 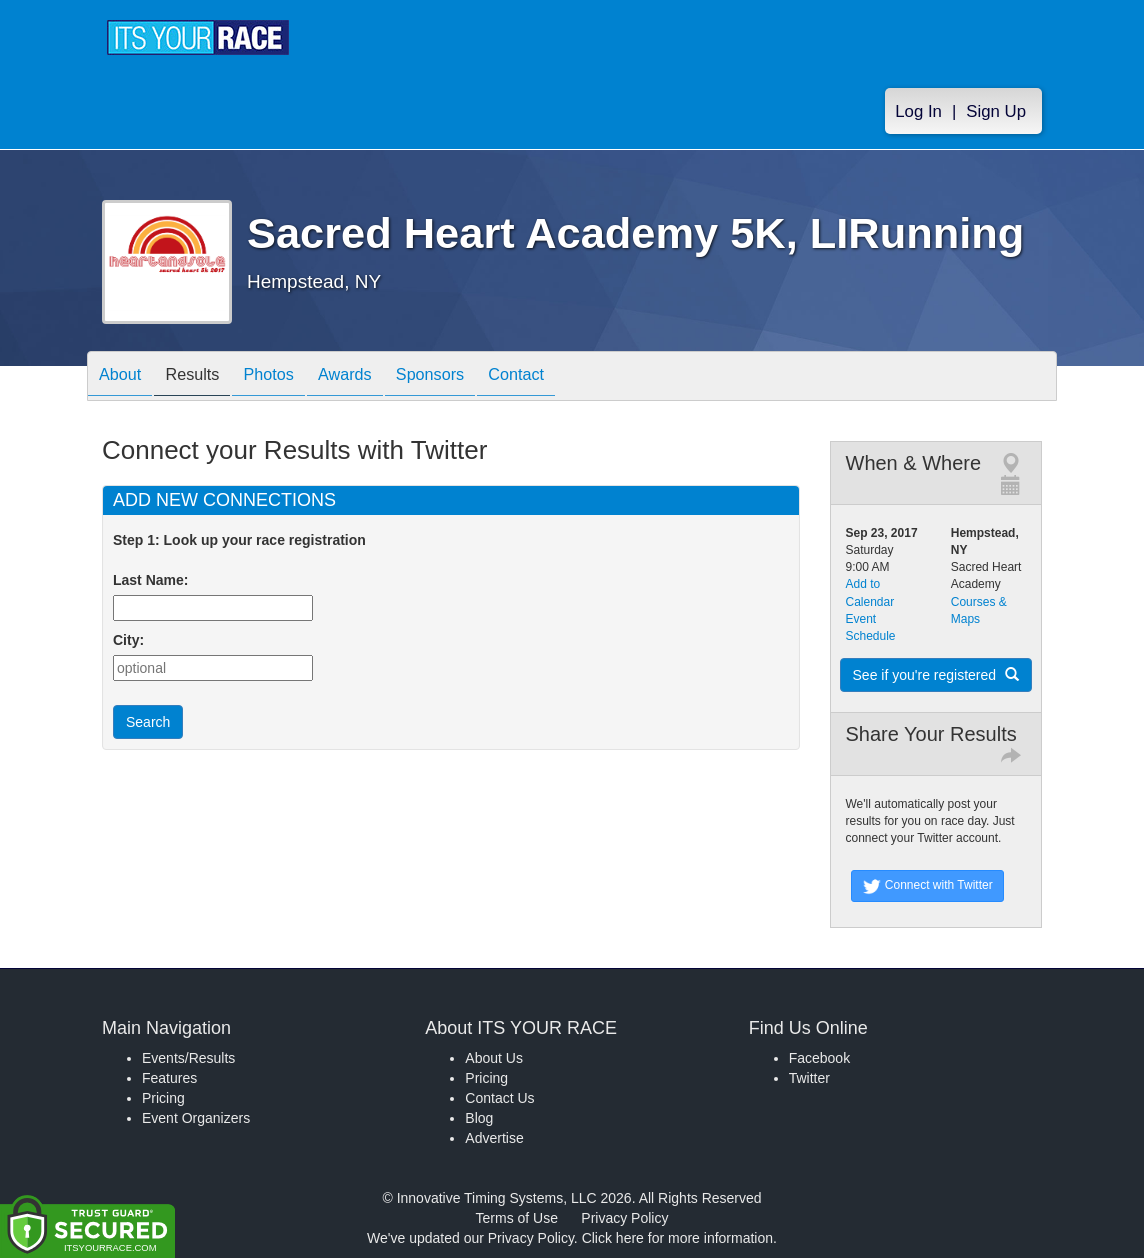 What do you see at coordinates (188, 1058) in the screenshot?
I see `Events/Results` at bounding box center [188, 1058].